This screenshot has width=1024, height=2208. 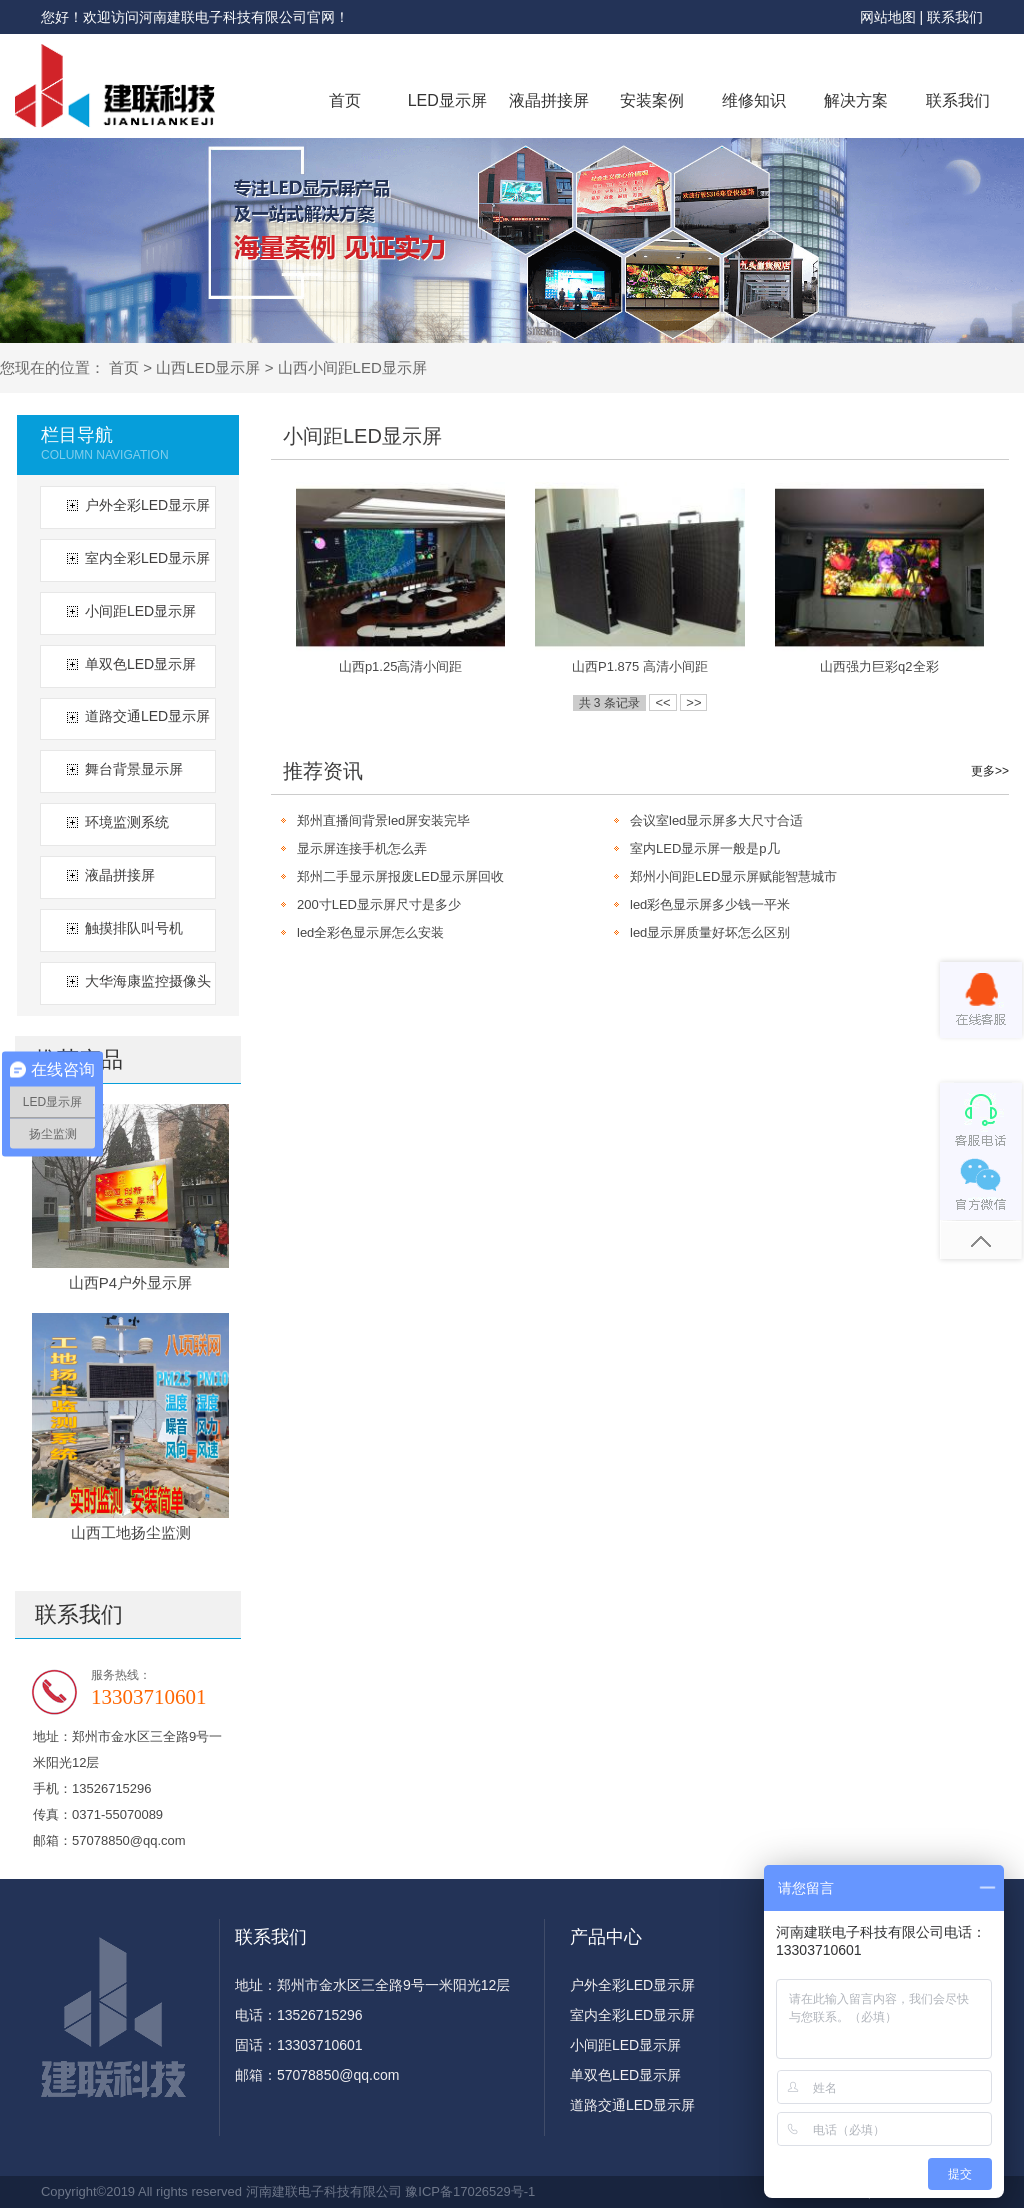 What do you see at coordinates (955, 17) in the screenshot?
I see `联系我们` at bounding box center [955, 17].